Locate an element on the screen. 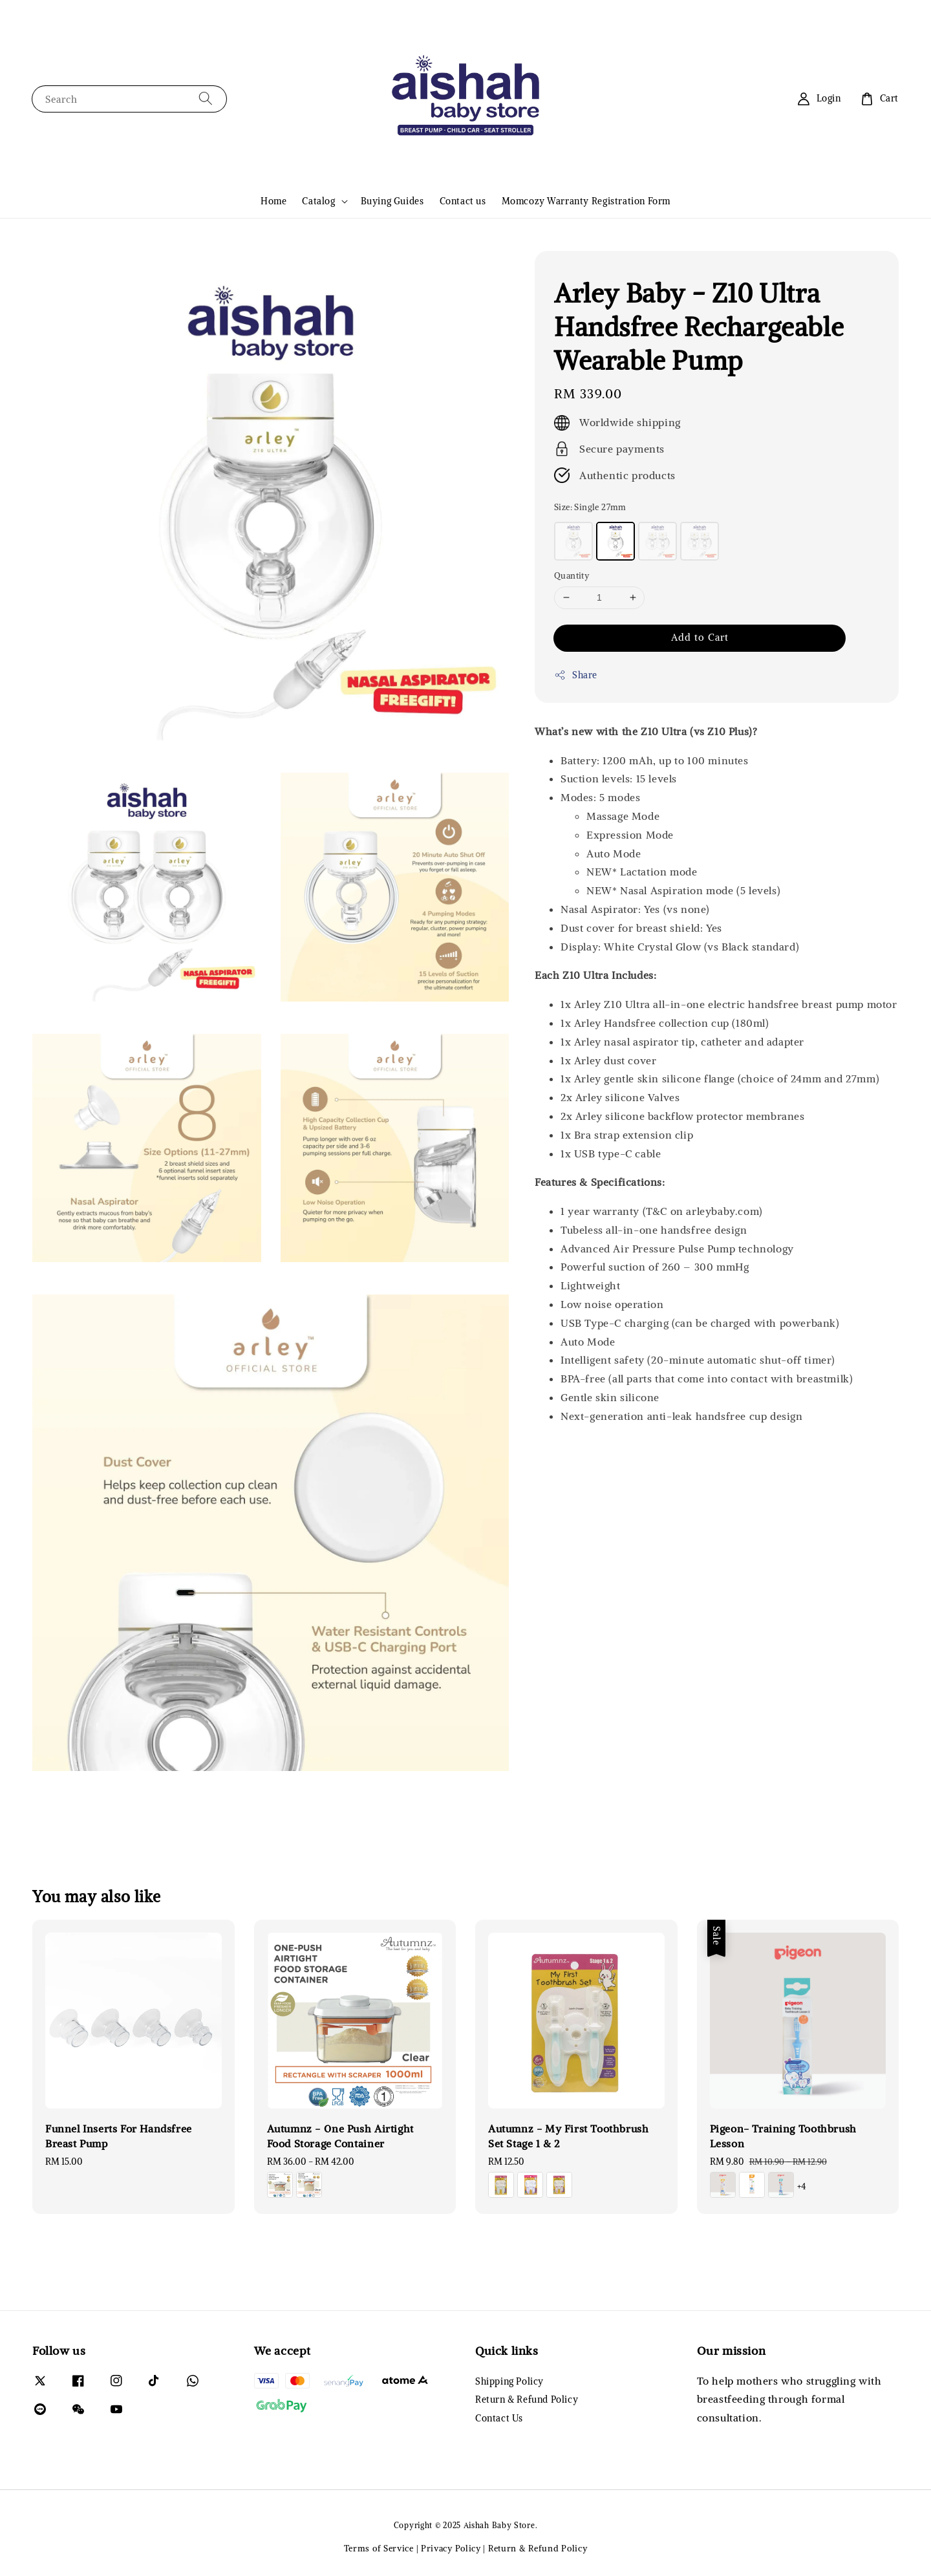 This screenshot has width=931, height=2576. Return & Refund Policy is located at coordinates (526, 2399).